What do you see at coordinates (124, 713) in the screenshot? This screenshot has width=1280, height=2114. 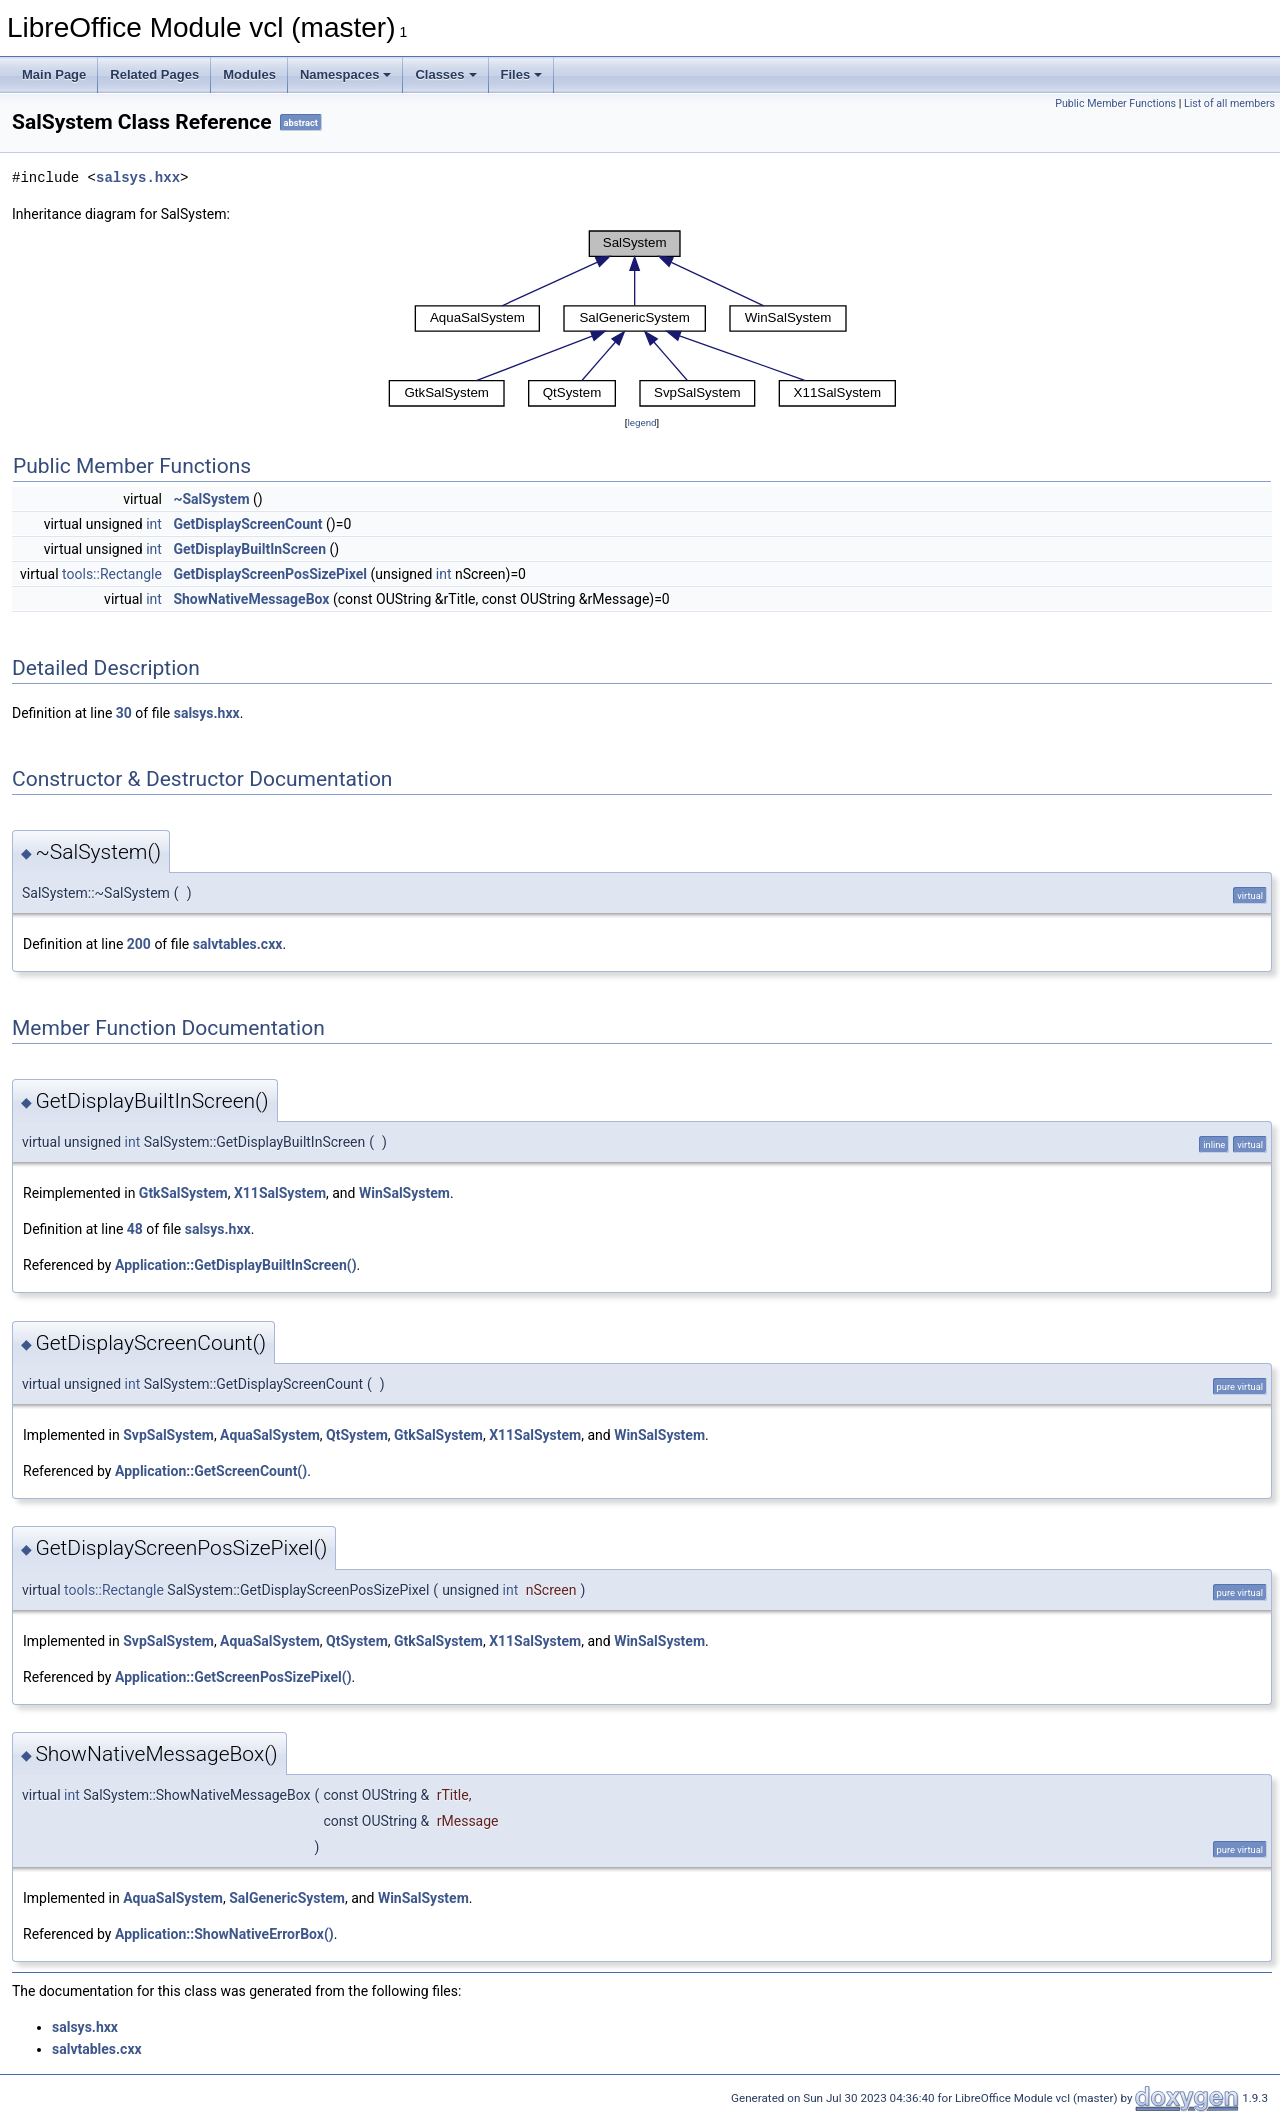 I see `30` at bounding box center [124, 713].